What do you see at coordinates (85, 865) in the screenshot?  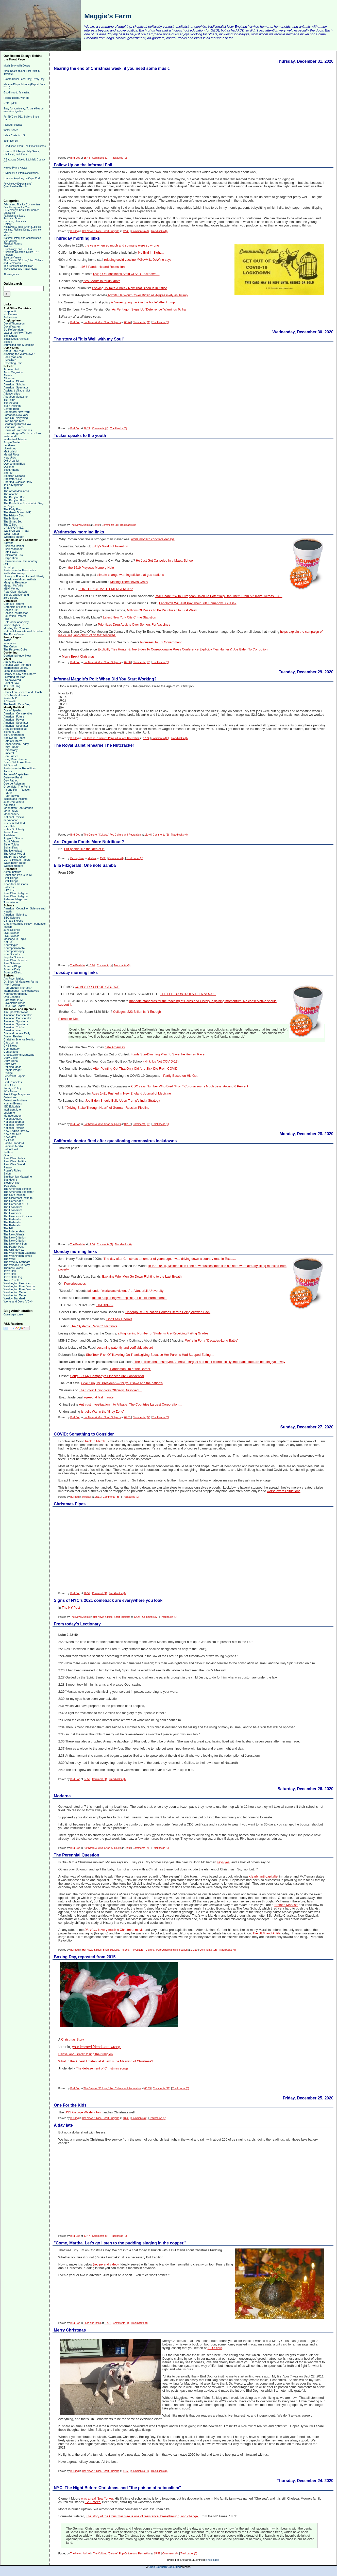 I see `Ella Fitzgerald: One note Samba` at bounding box center [85, 865].